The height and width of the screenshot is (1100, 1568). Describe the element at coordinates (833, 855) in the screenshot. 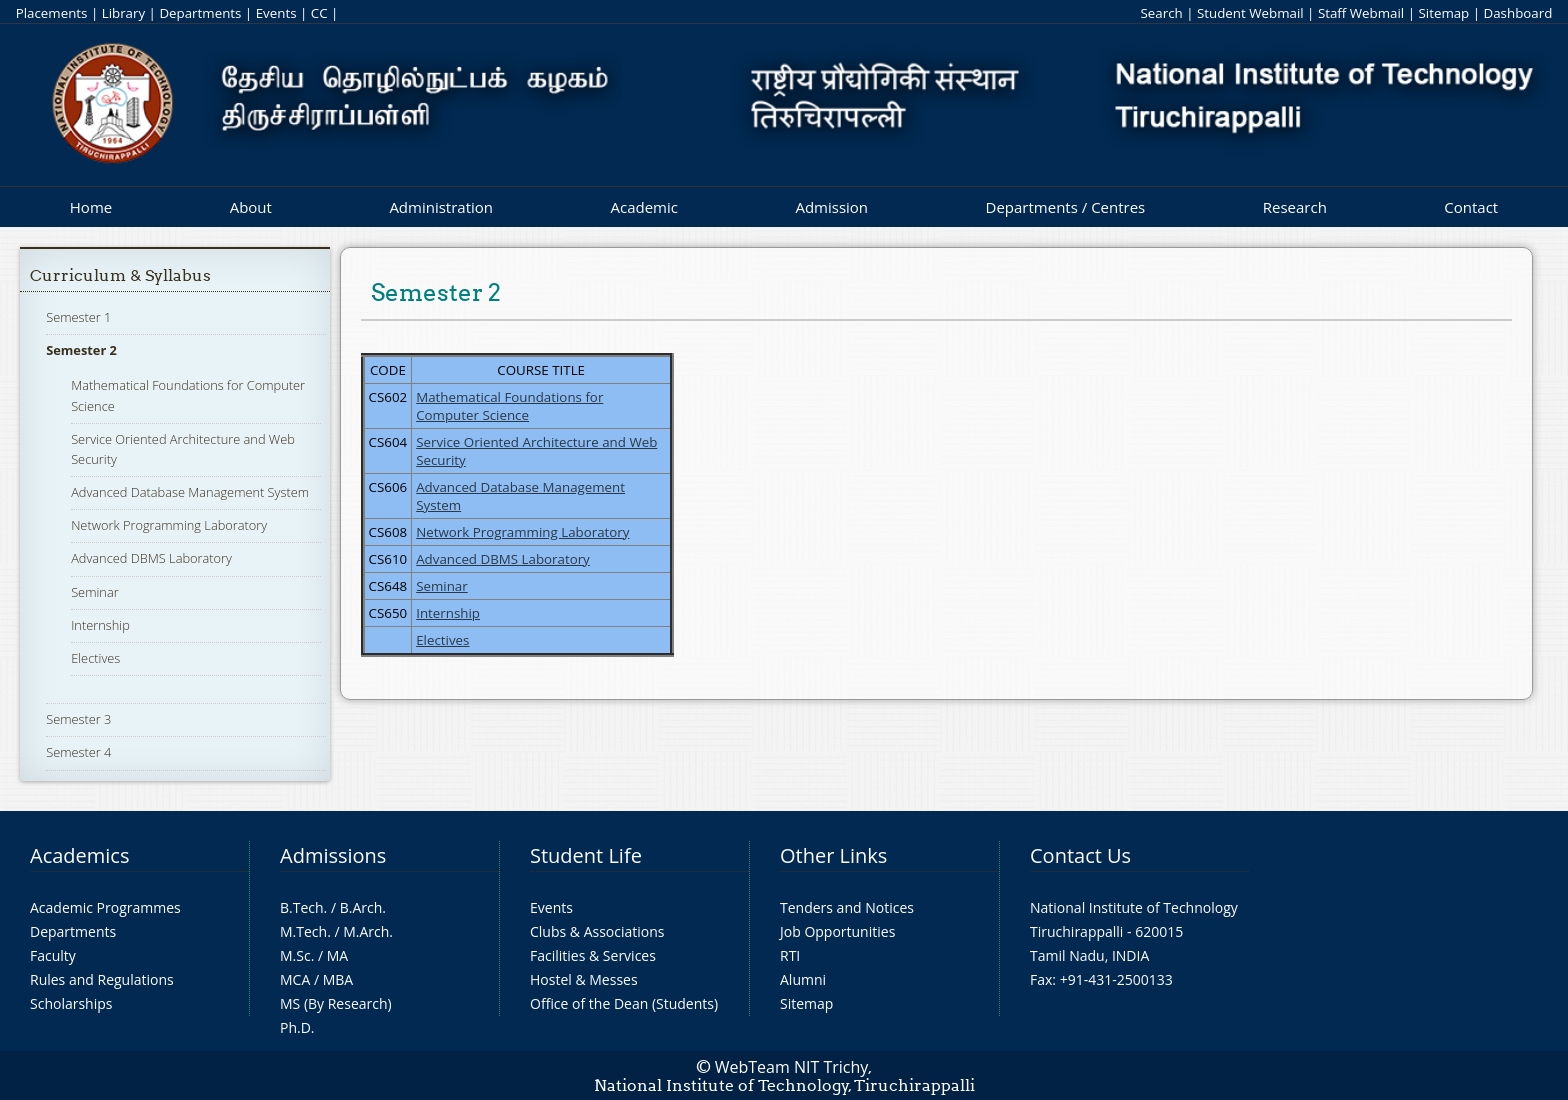

I see `Other Links` at that location.